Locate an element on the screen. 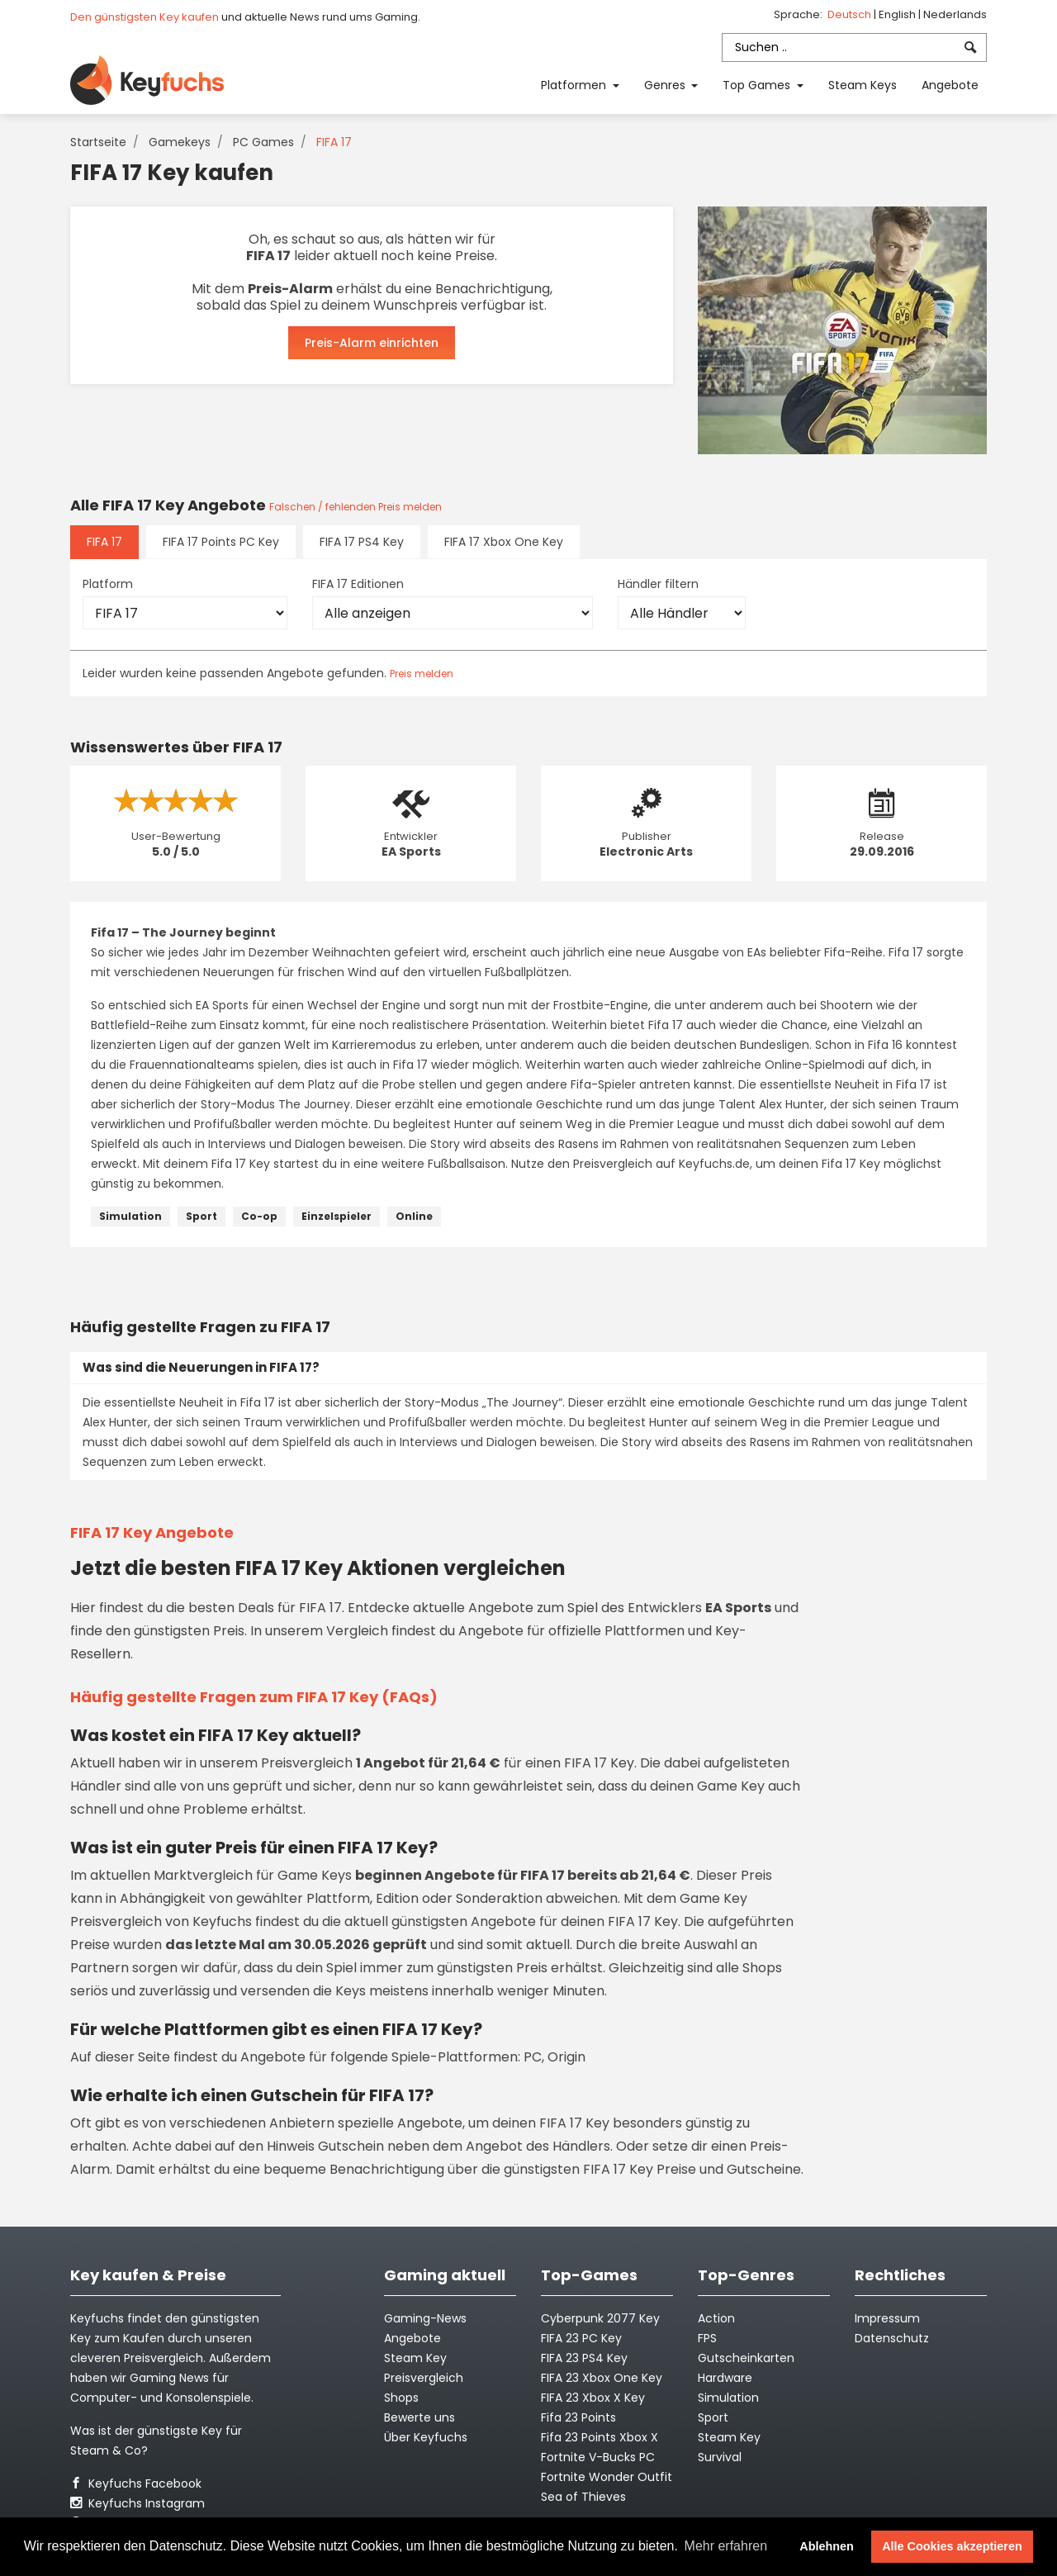 This screenshot has height=2576, width=1057. Fortnite V-Bucks PC is located at coordinates (598, 2457).